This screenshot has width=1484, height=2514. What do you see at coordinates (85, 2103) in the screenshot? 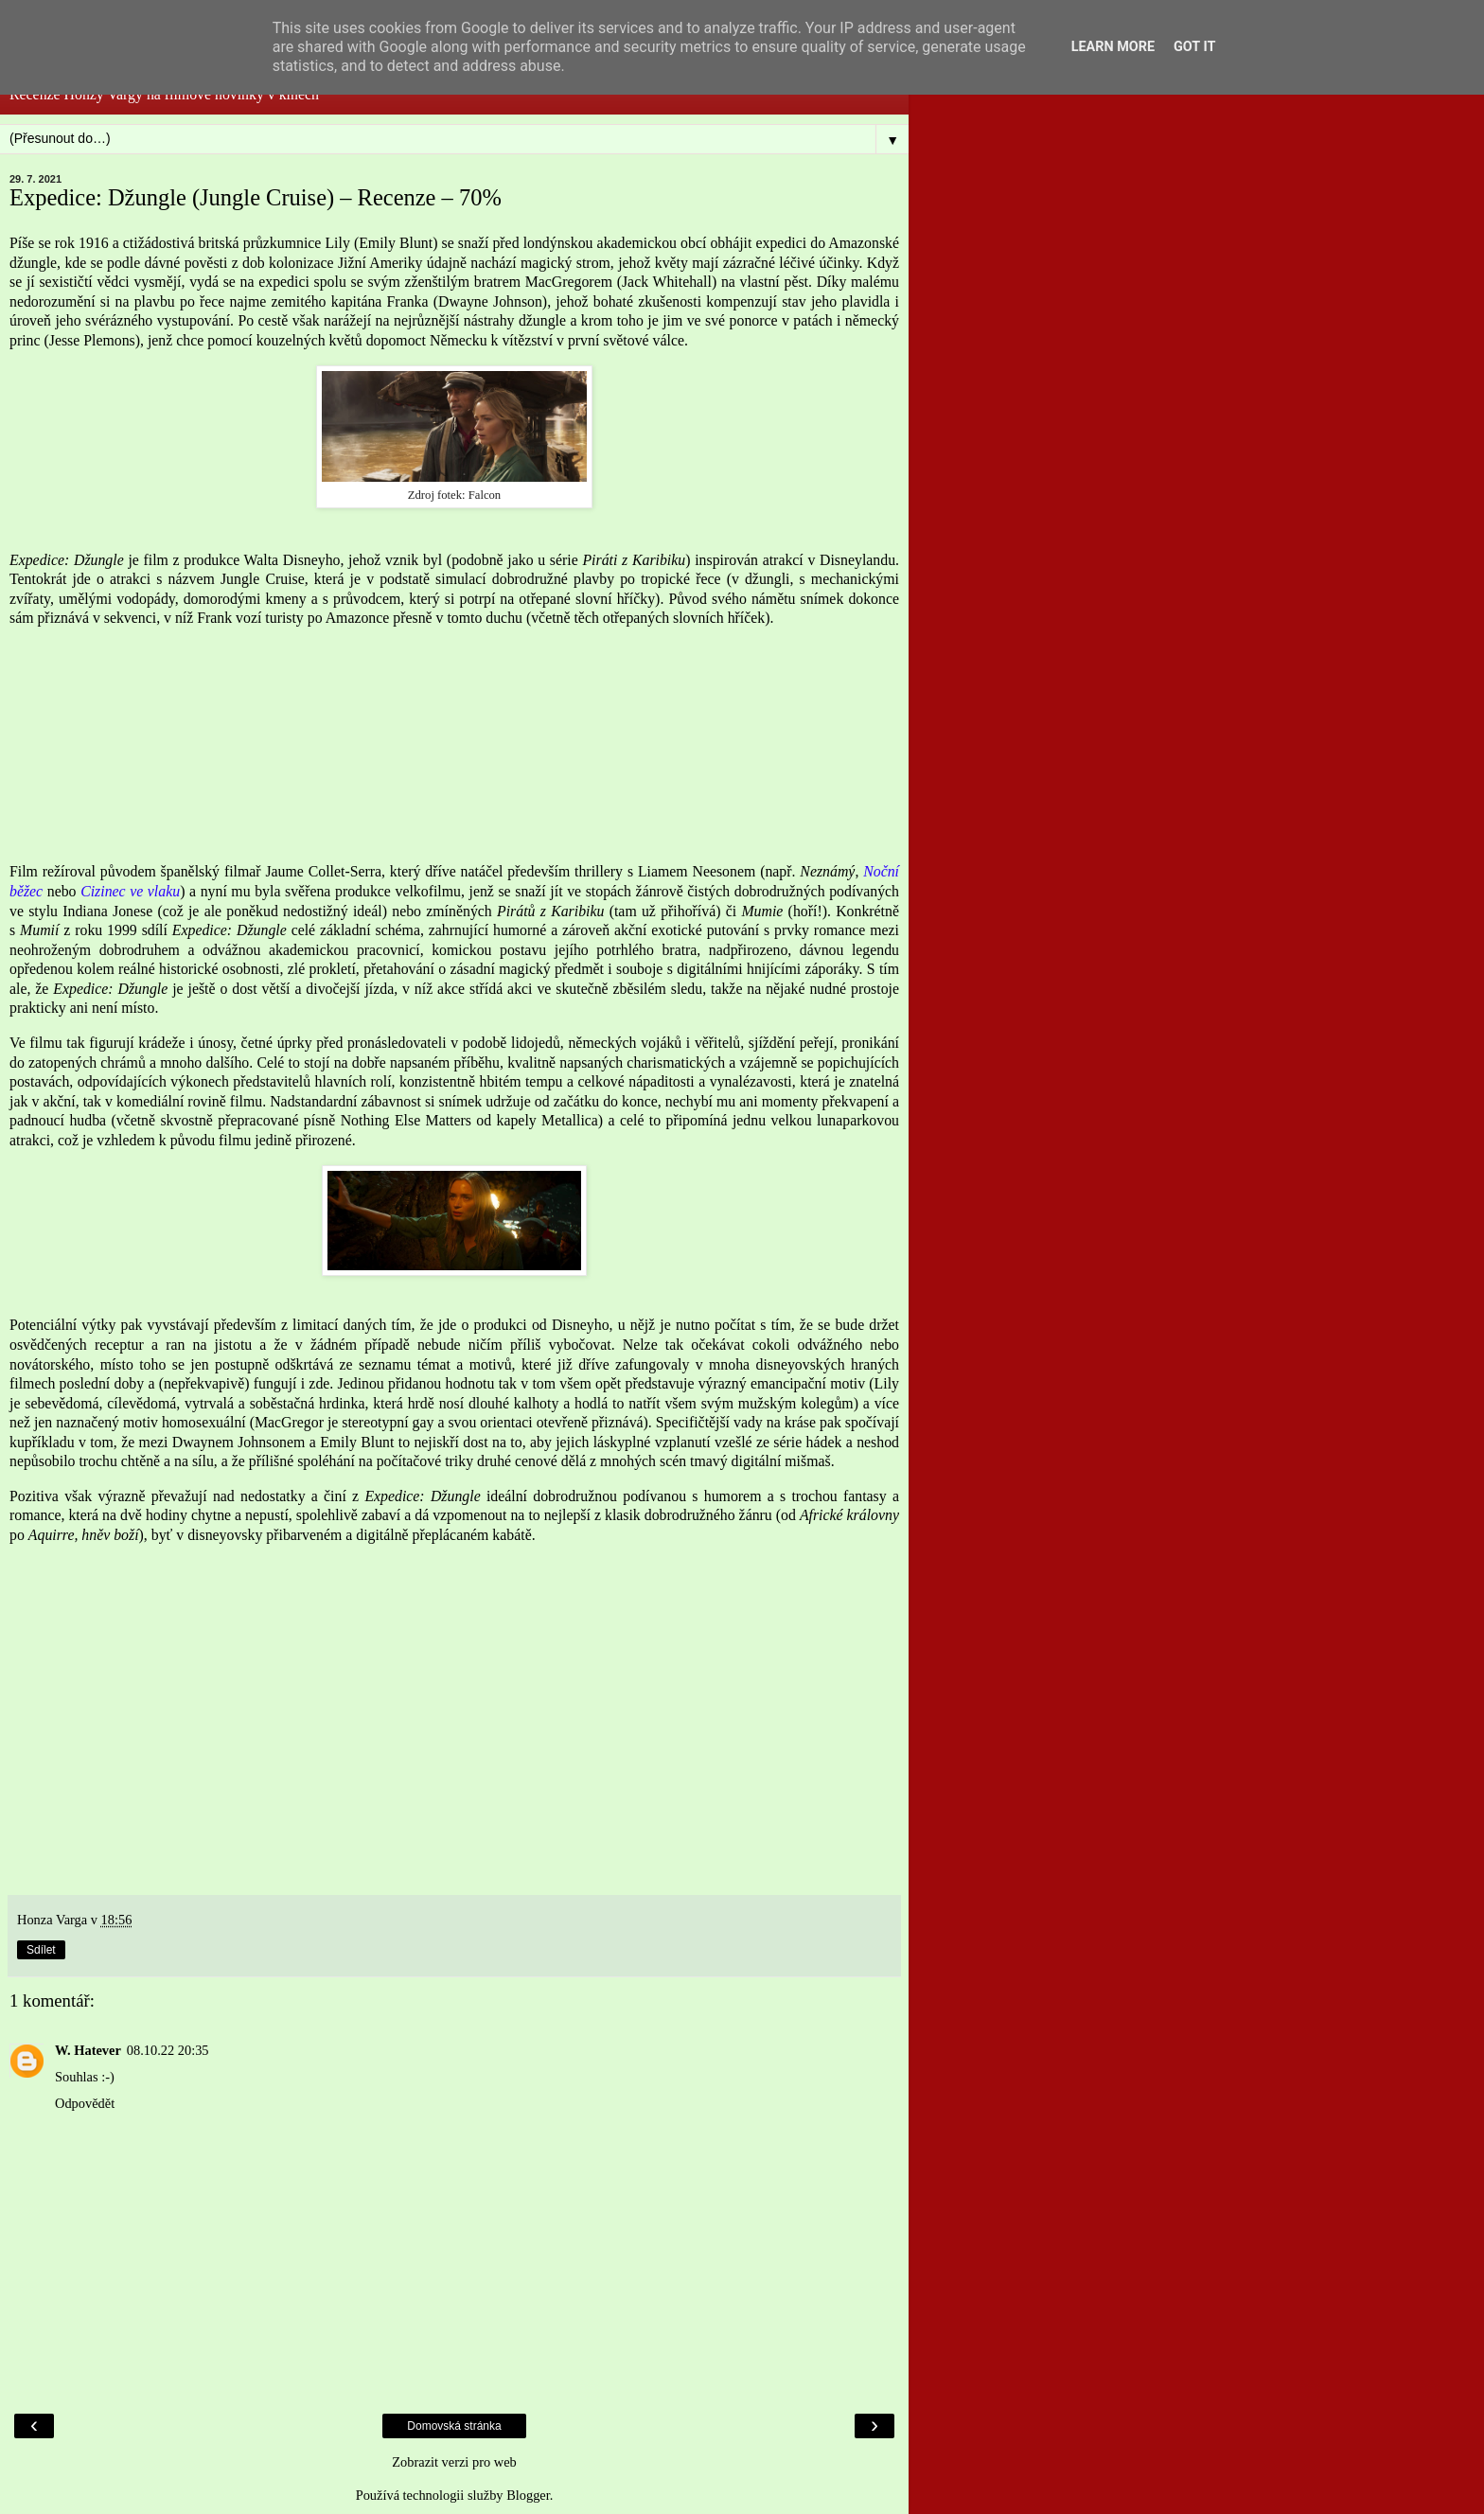
I see `Odpovědět` at bounding box center [85, 2103].